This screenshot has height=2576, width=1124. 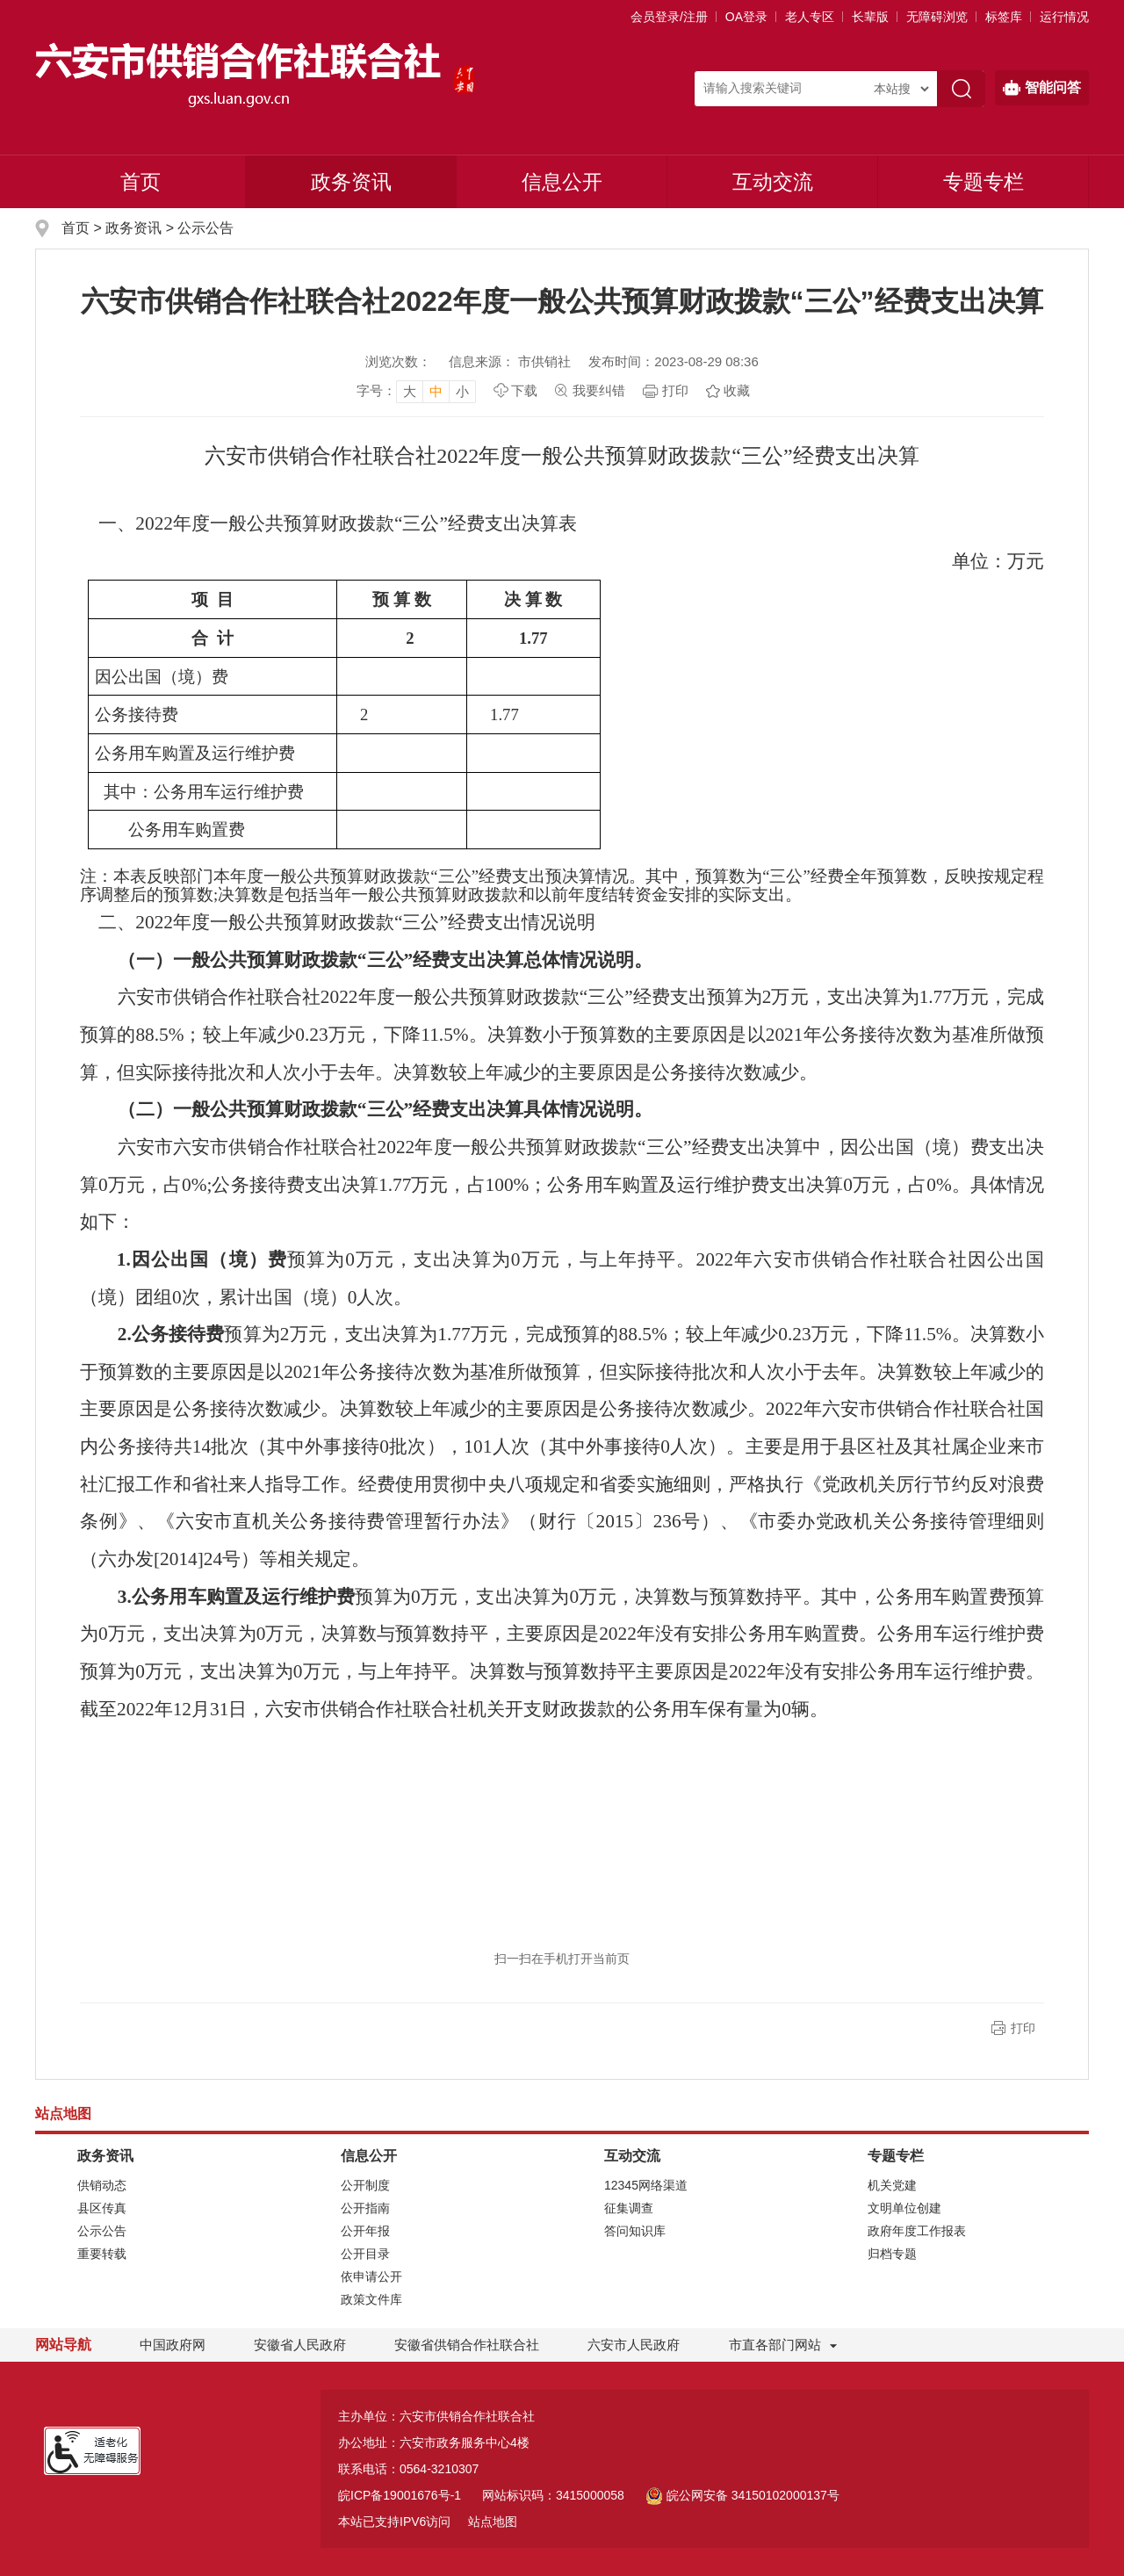 I want to click on 我要纠错, so click(x=599, y=390).